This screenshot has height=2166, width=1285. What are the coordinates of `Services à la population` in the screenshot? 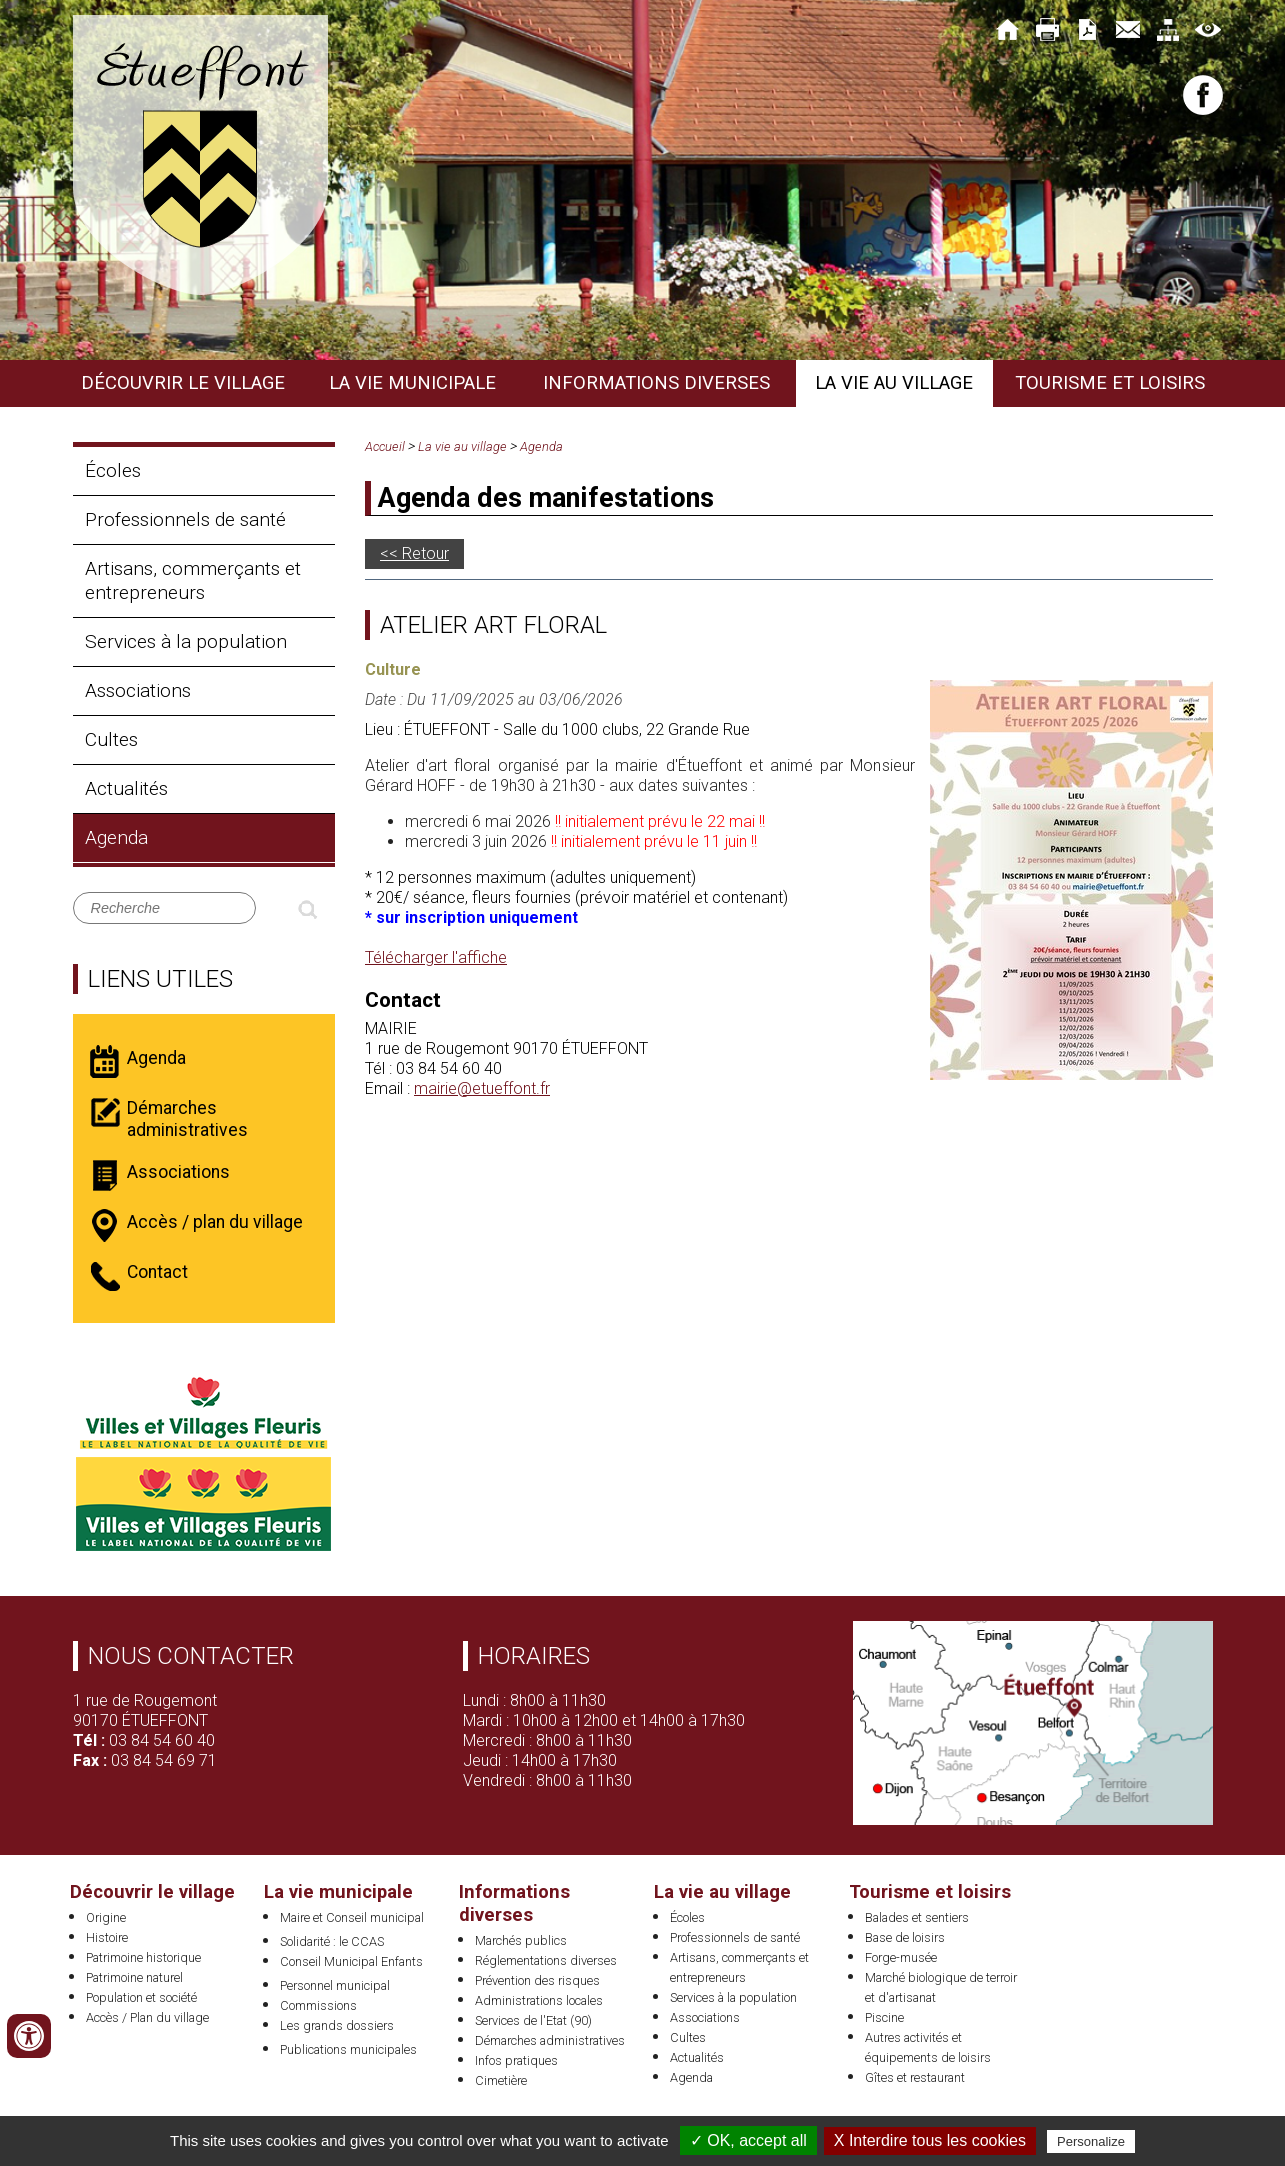 It's located at (186, 641).